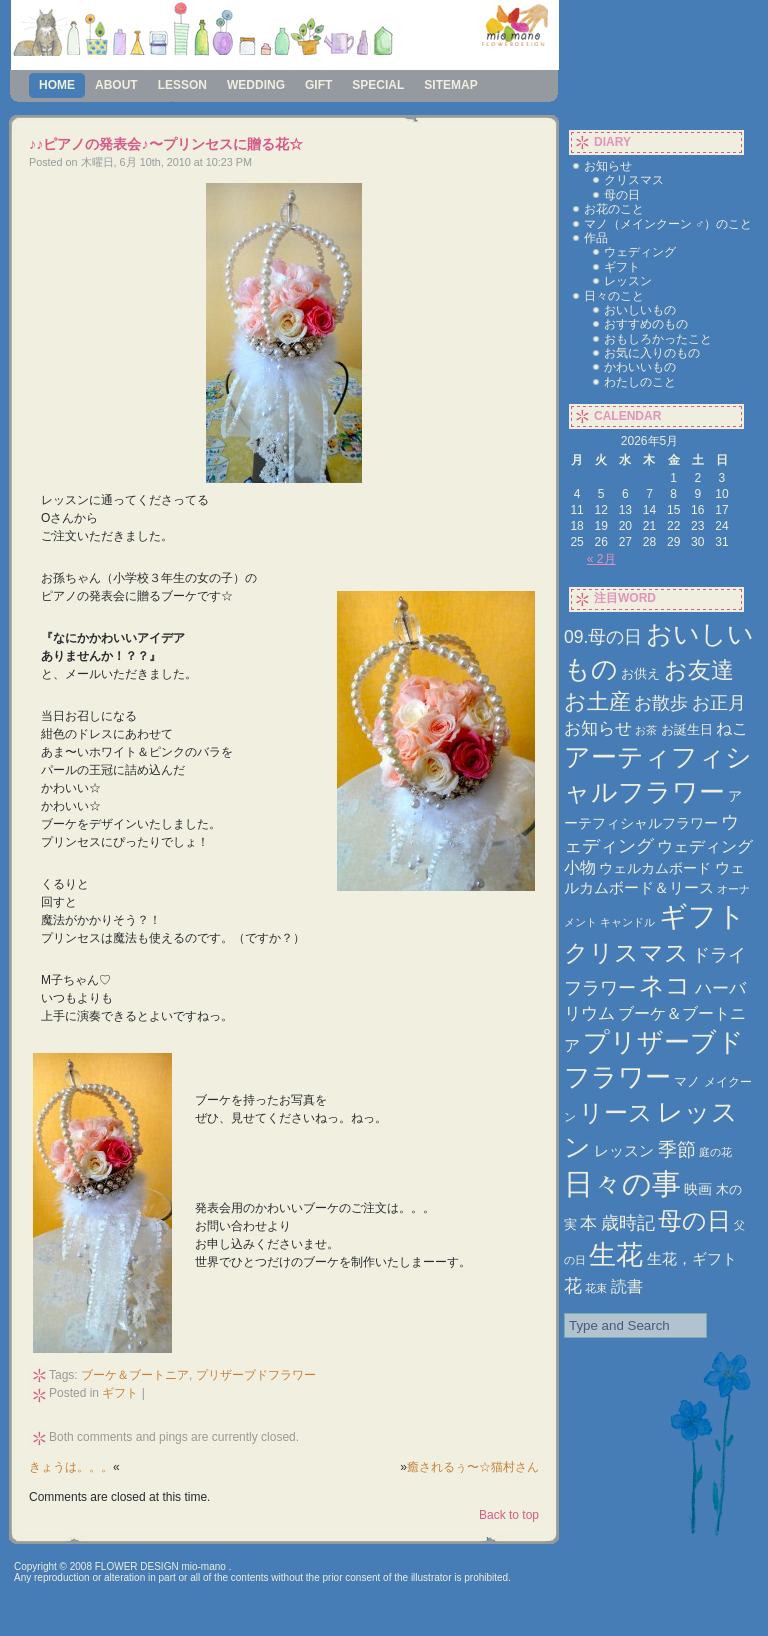 The height and width of the screenshot is (1636, 768). I want to click on 季節, so click(677, 1149).